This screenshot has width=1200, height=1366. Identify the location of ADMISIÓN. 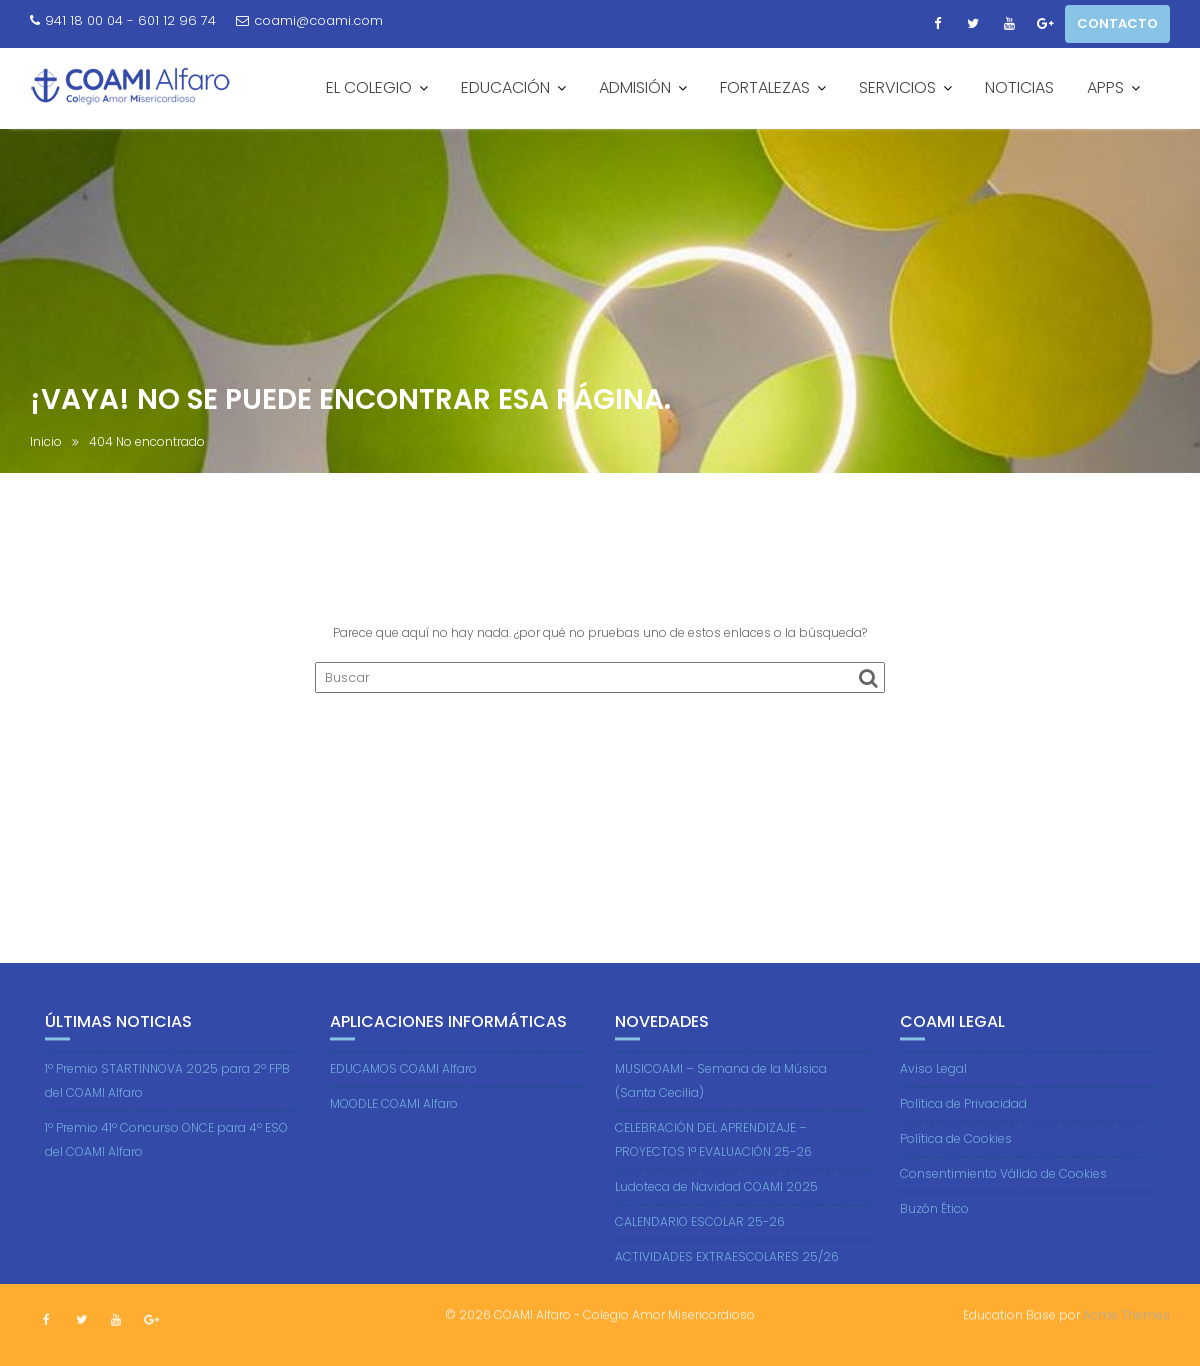
(635, 87).